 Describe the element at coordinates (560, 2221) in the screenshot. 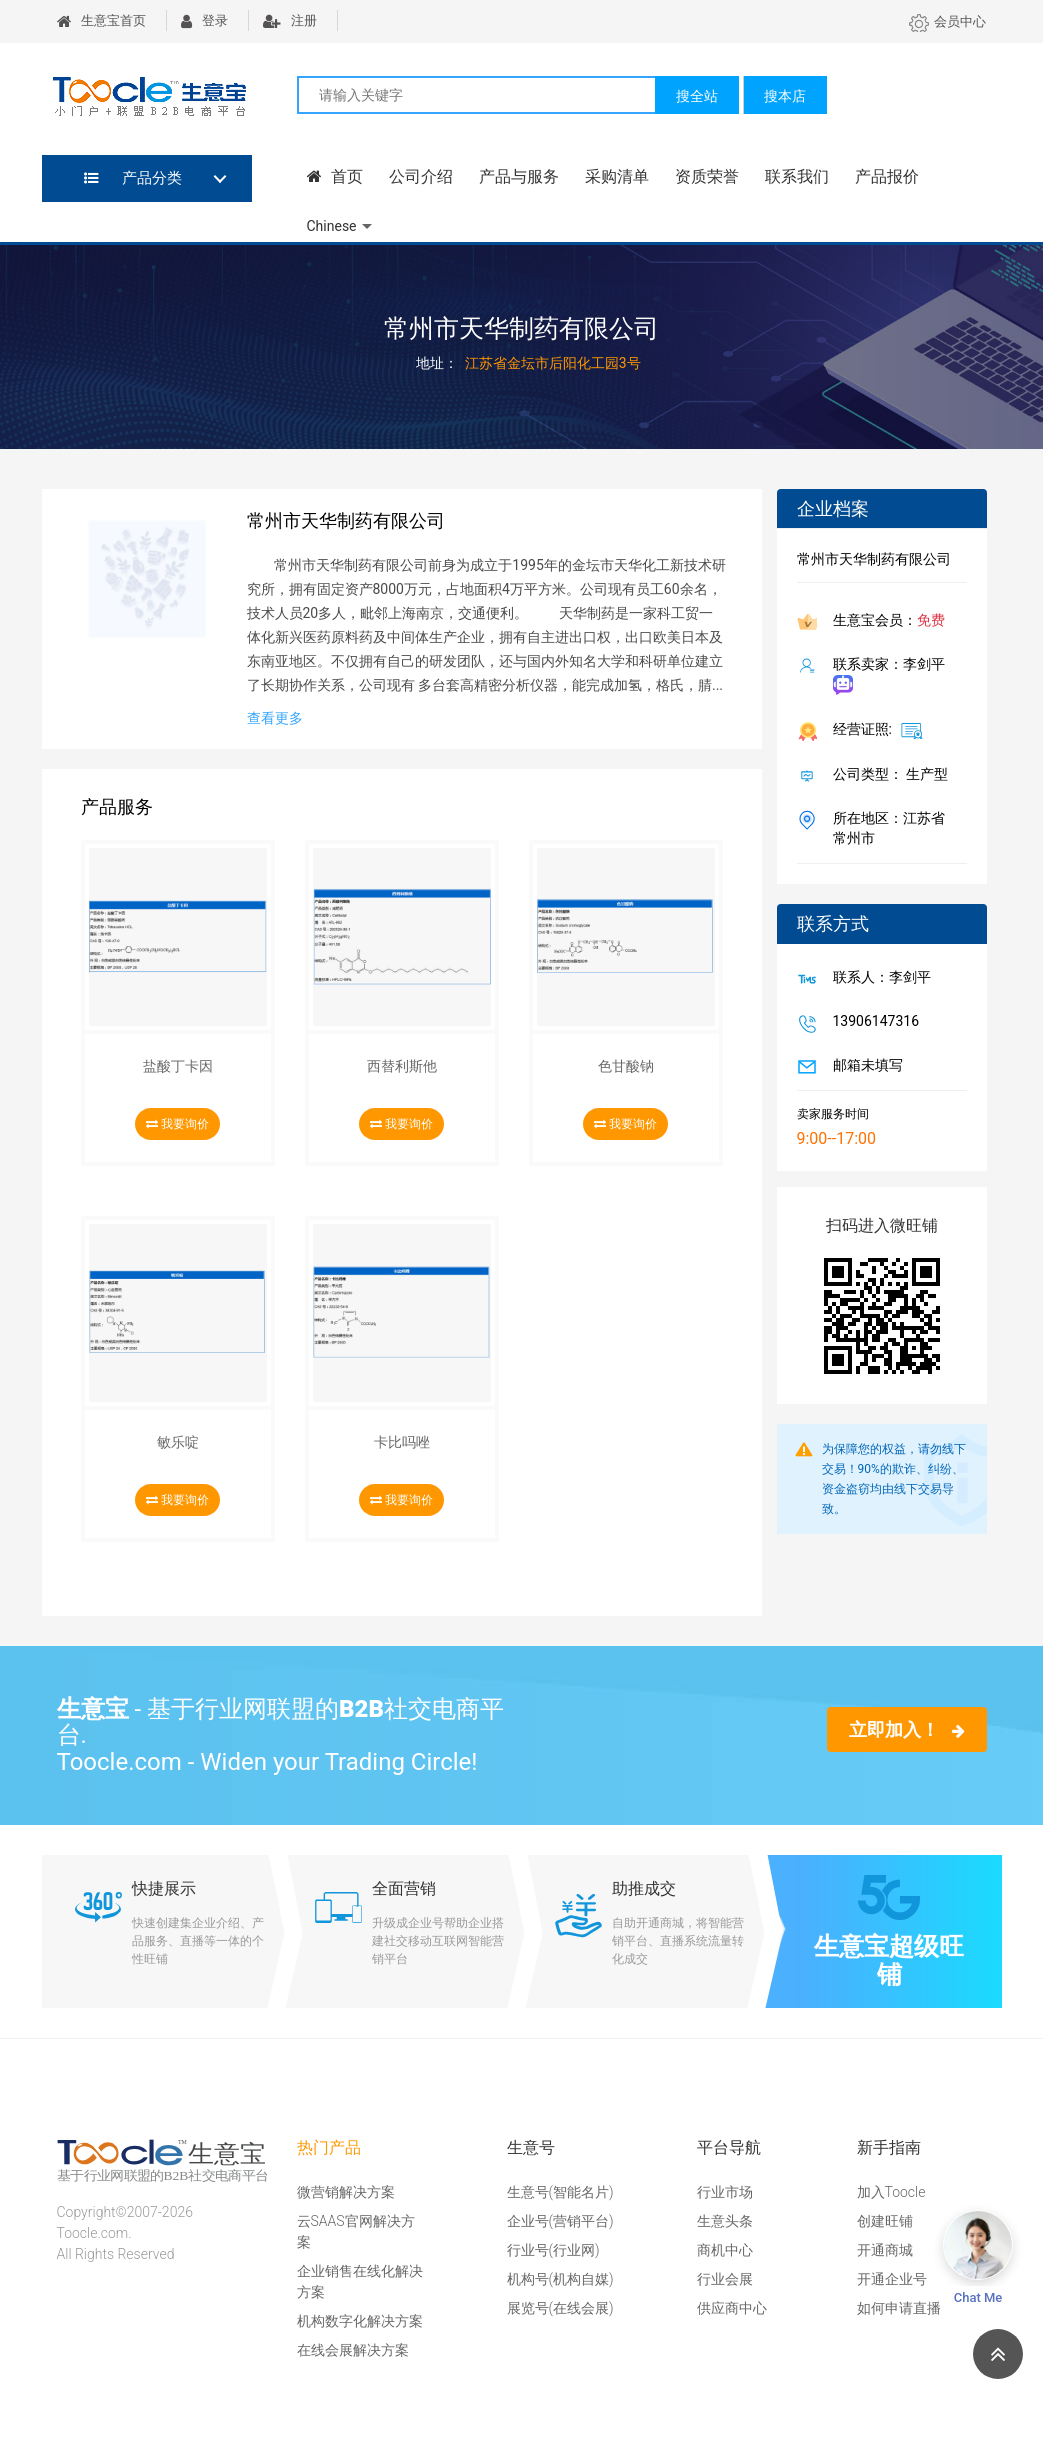

I see `企业号(营销平台)` at that location.